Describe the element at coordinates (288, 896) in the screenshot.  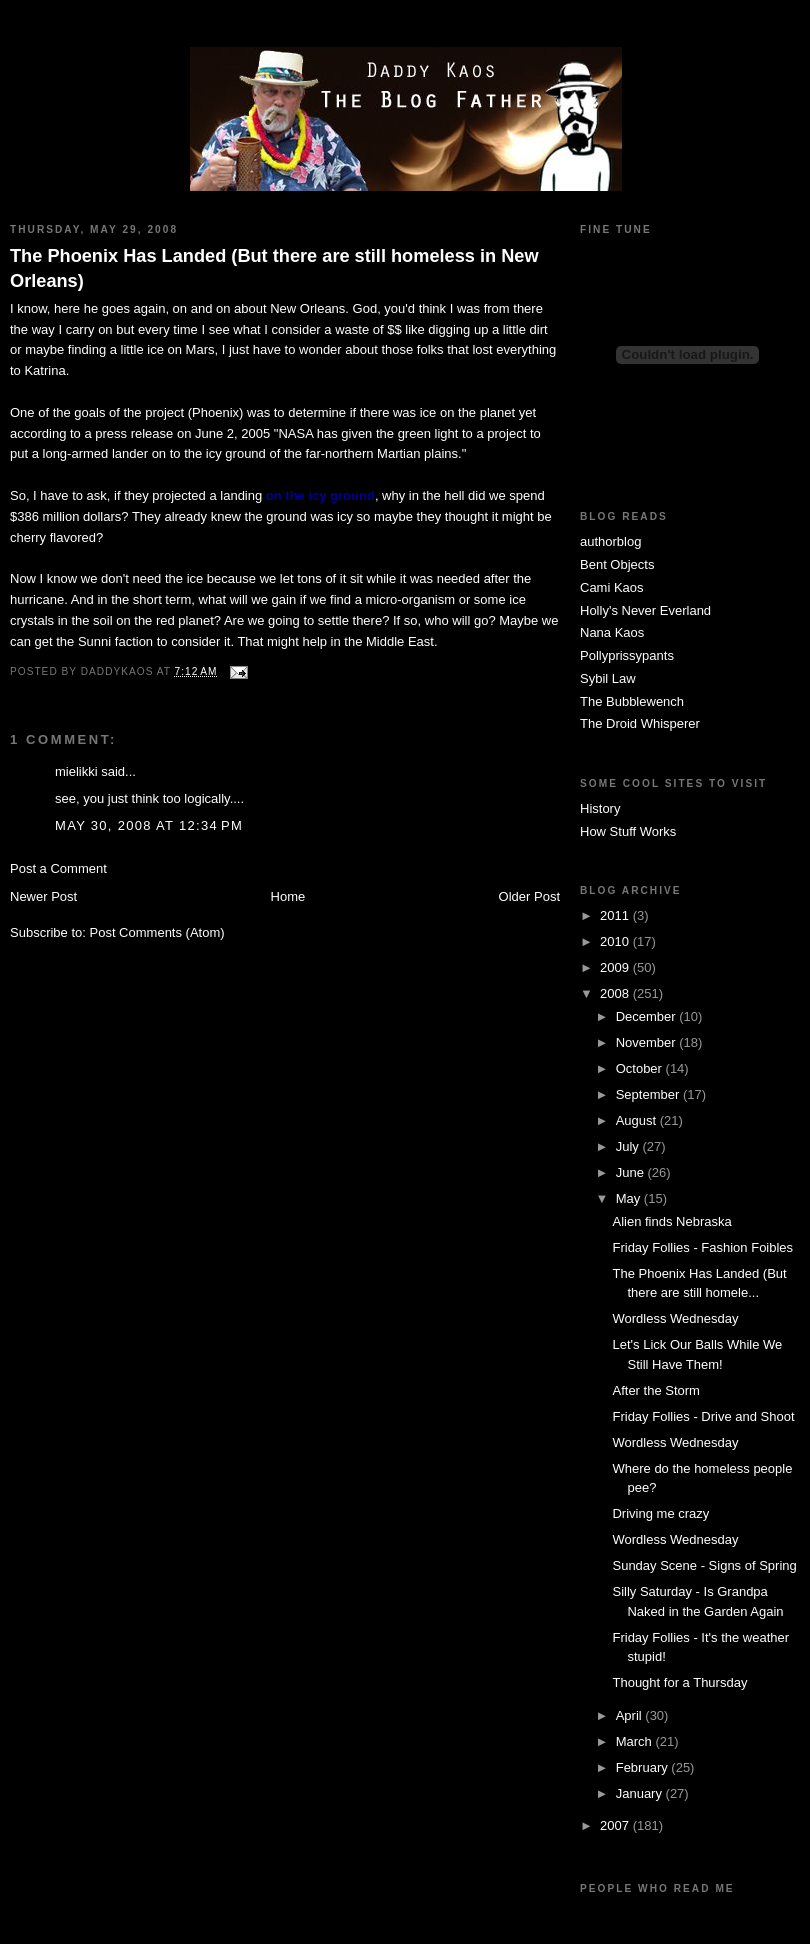
I see `Home` at that location.